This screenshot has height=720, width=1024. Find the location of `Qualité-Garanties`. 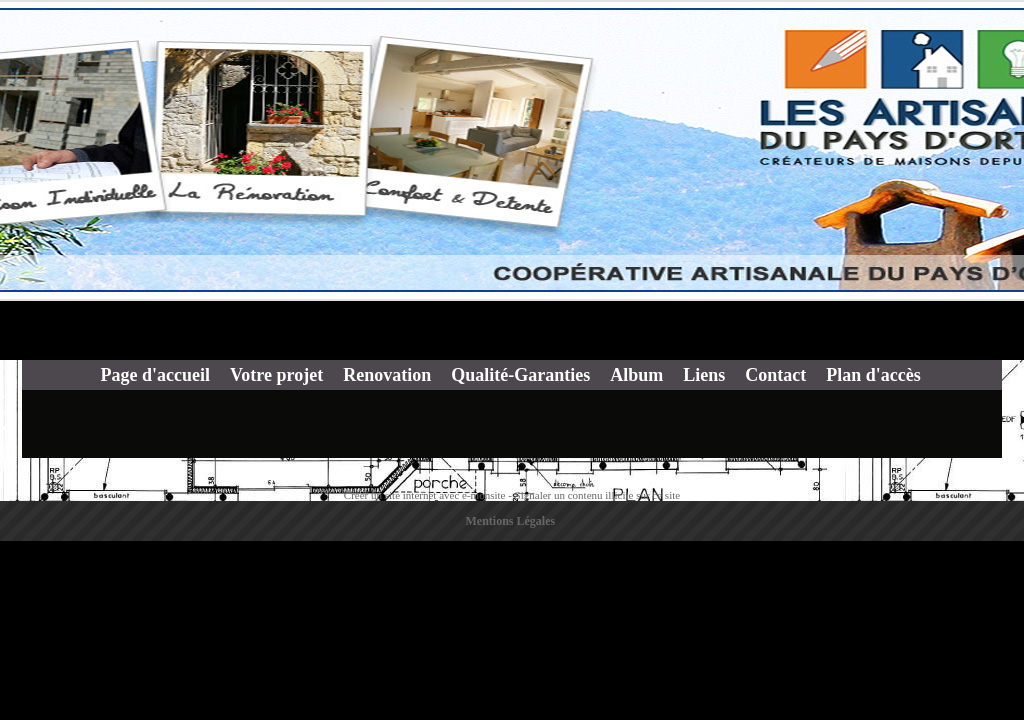

Qualité-Garanties is located at coordinates (520, 375).